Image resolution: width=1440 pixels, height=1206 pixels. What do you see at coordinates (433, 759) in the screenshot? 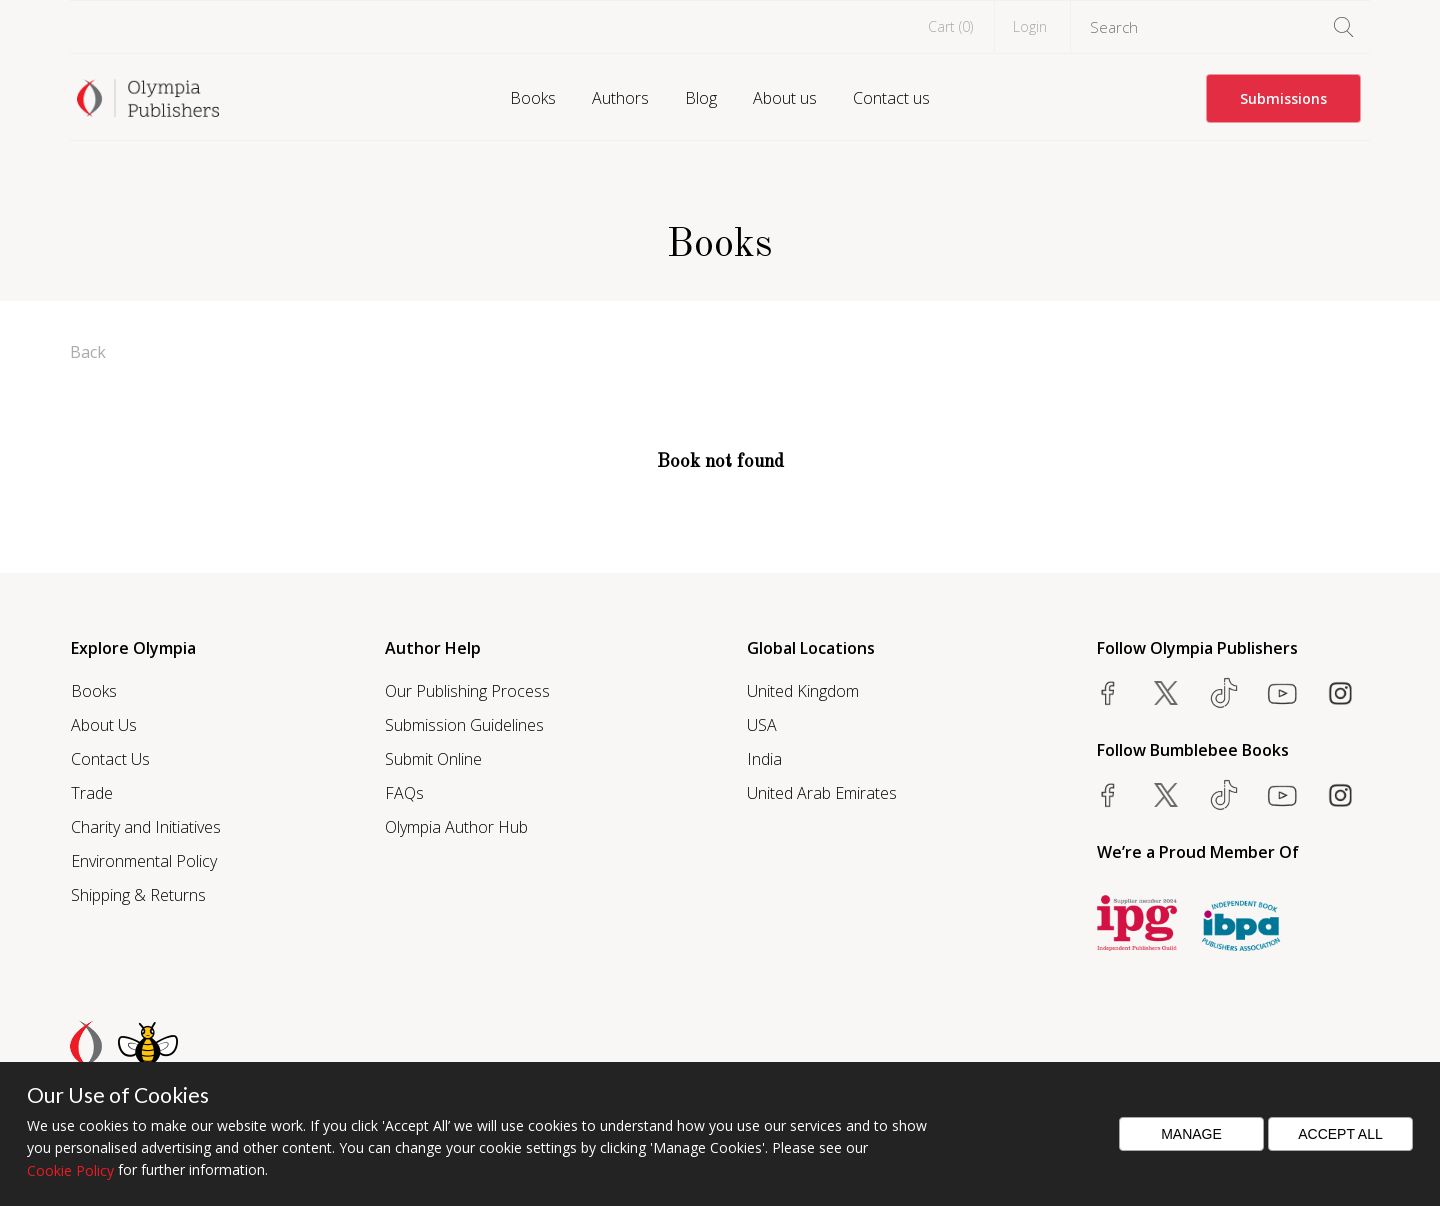
I see `Submit Online` at bounding box center [433, 759].